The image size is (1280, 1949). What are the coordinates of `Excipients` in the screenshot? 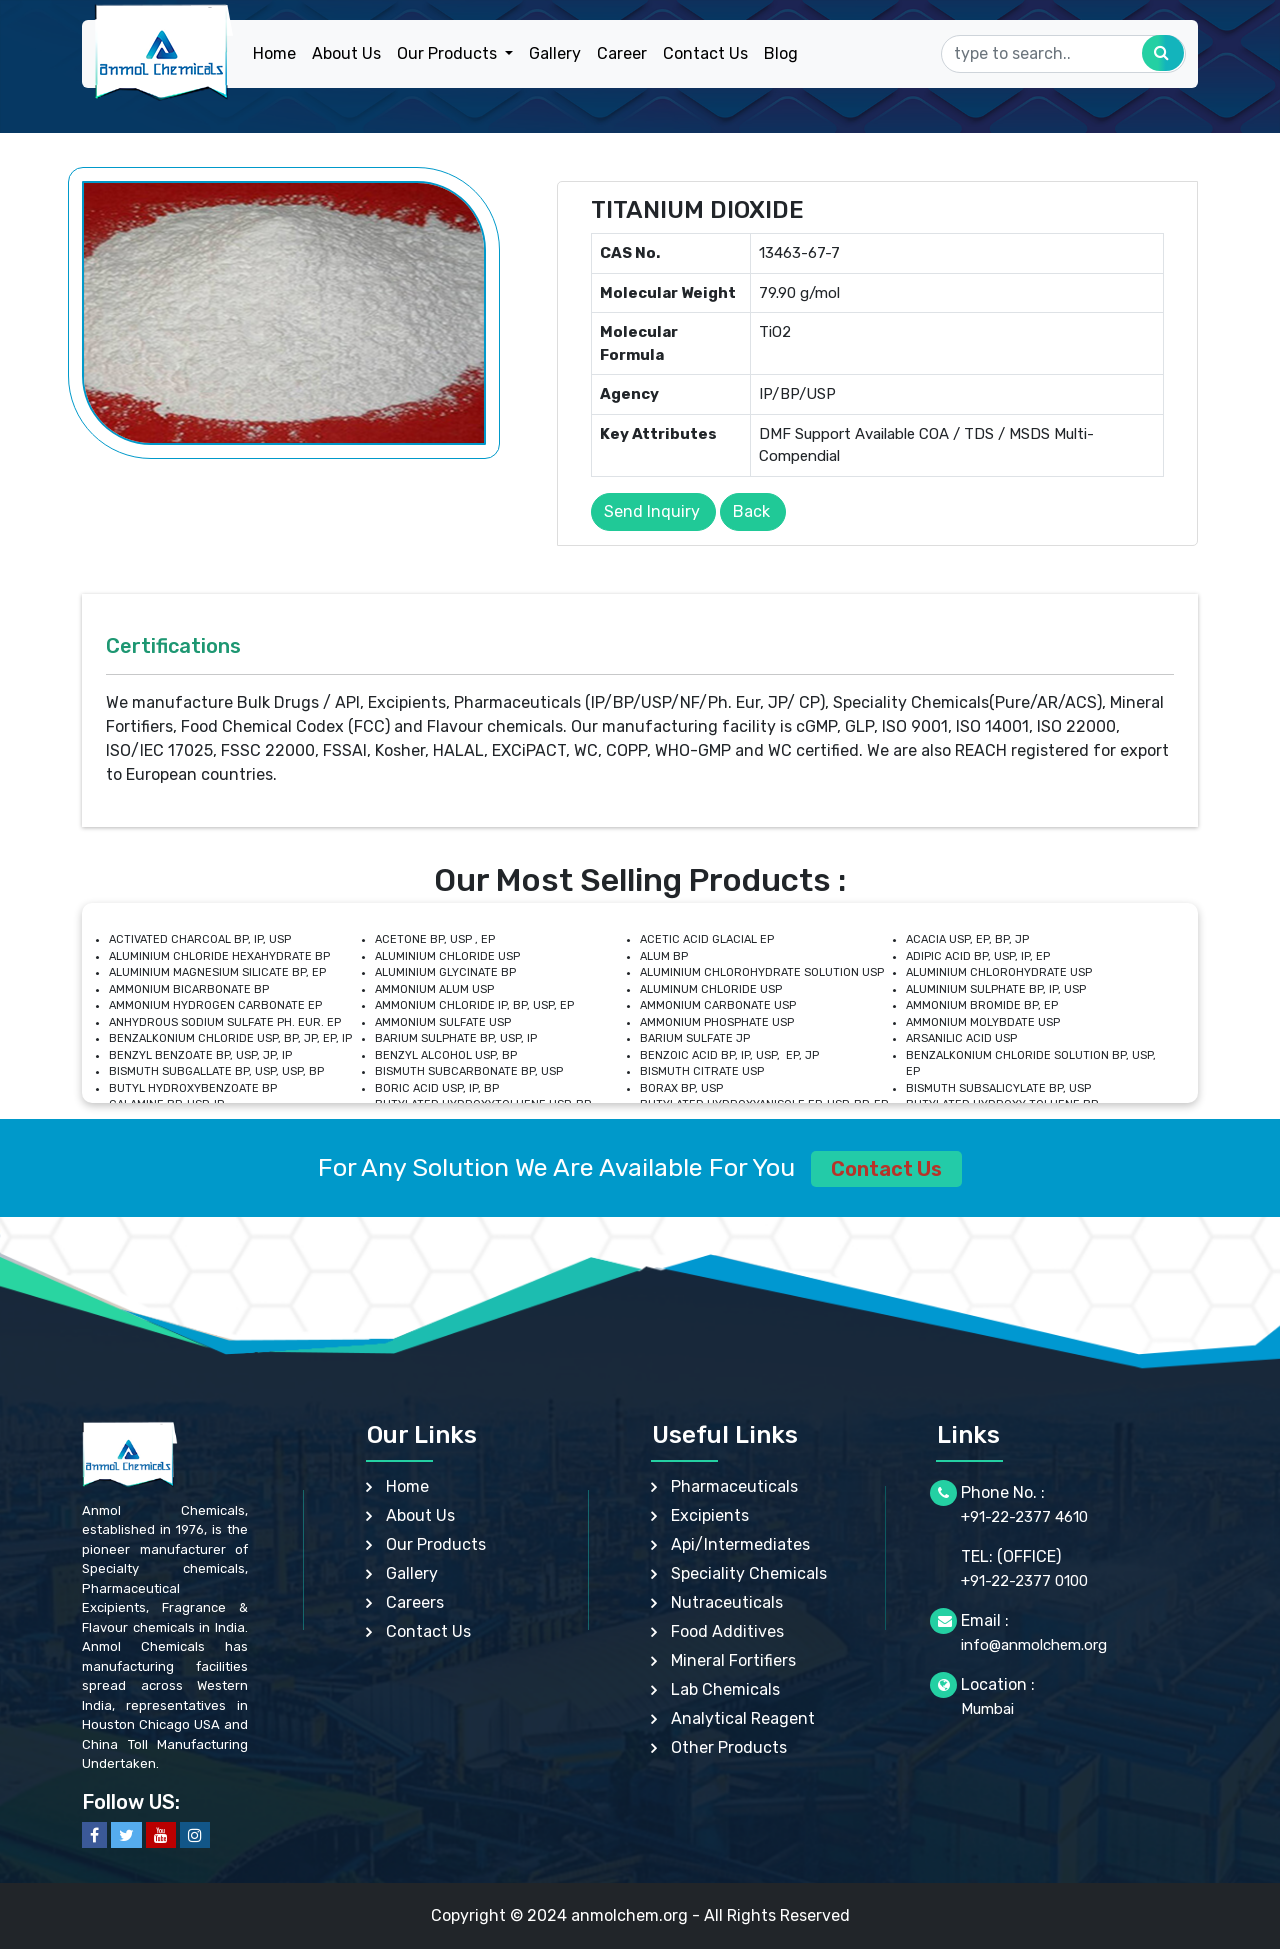 It's located at (710, 1515).